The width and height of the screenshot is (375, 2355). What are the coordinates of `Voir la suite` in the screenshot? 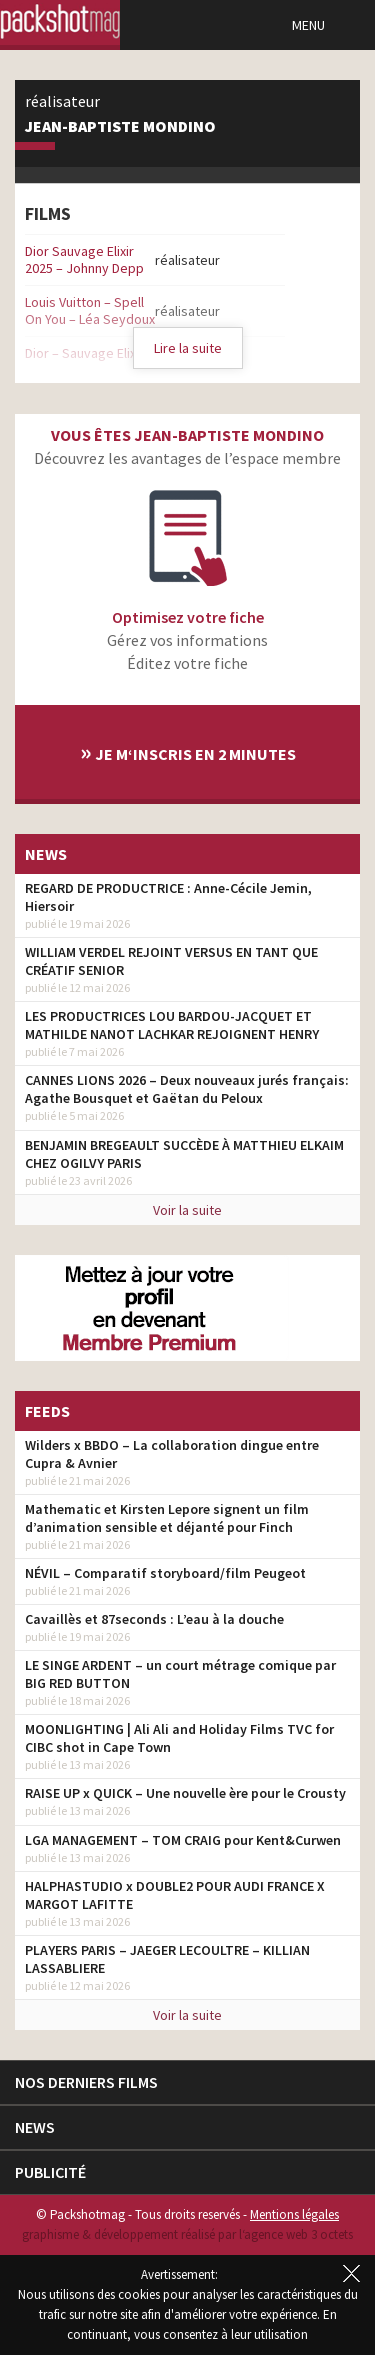 It's located at (187, 1210).